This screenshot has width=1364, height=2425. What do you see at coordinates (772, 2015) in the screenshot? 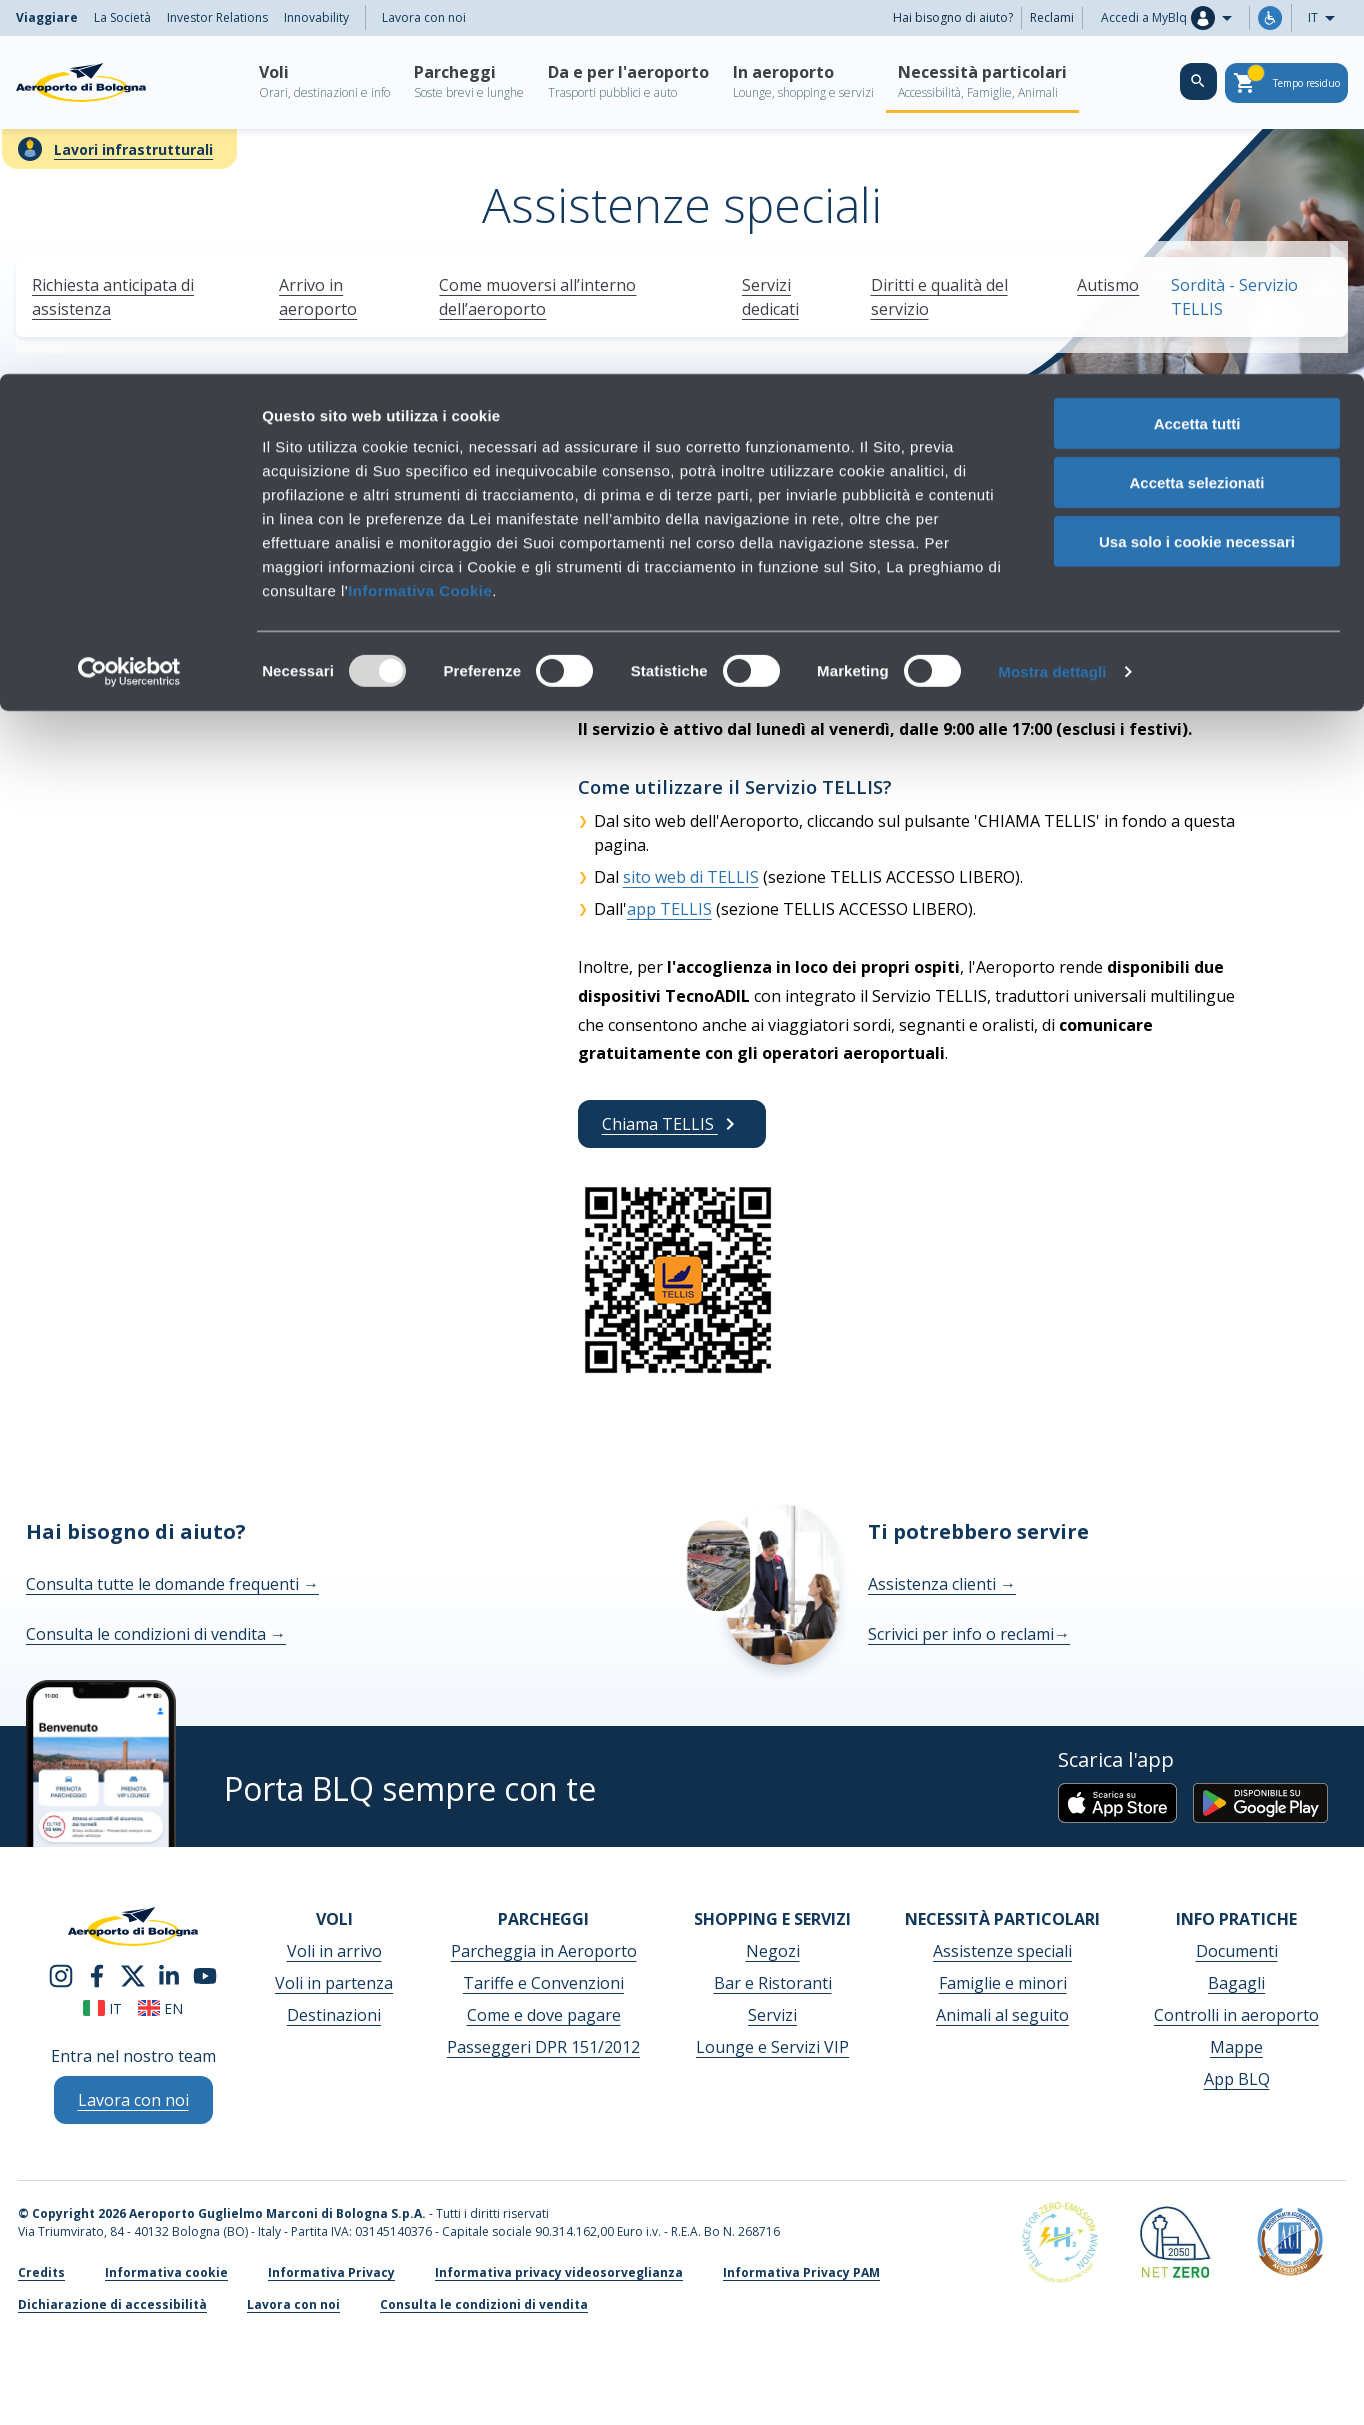
I see `Servizi` at bounding box center [772, 2015].